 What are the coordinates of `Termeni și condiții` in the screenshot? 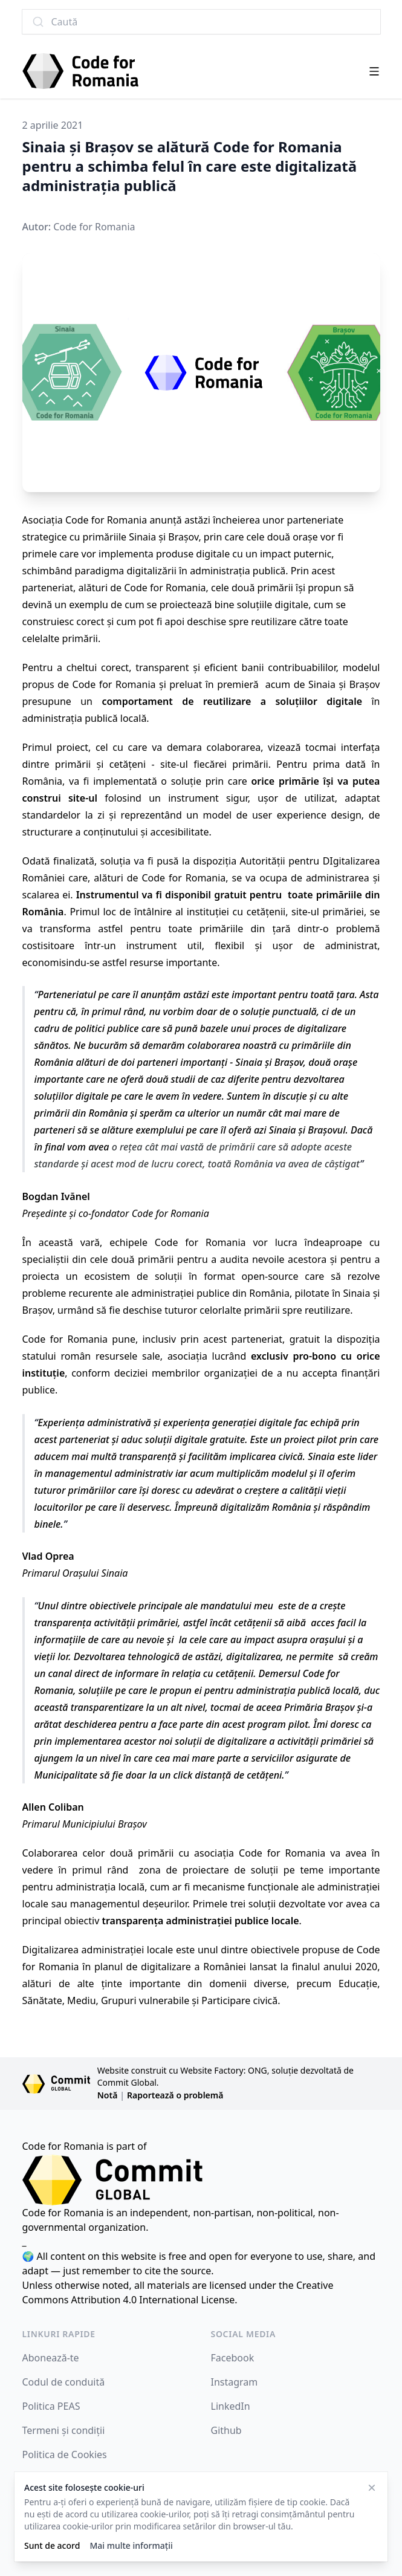 It's located at (63, 2430).